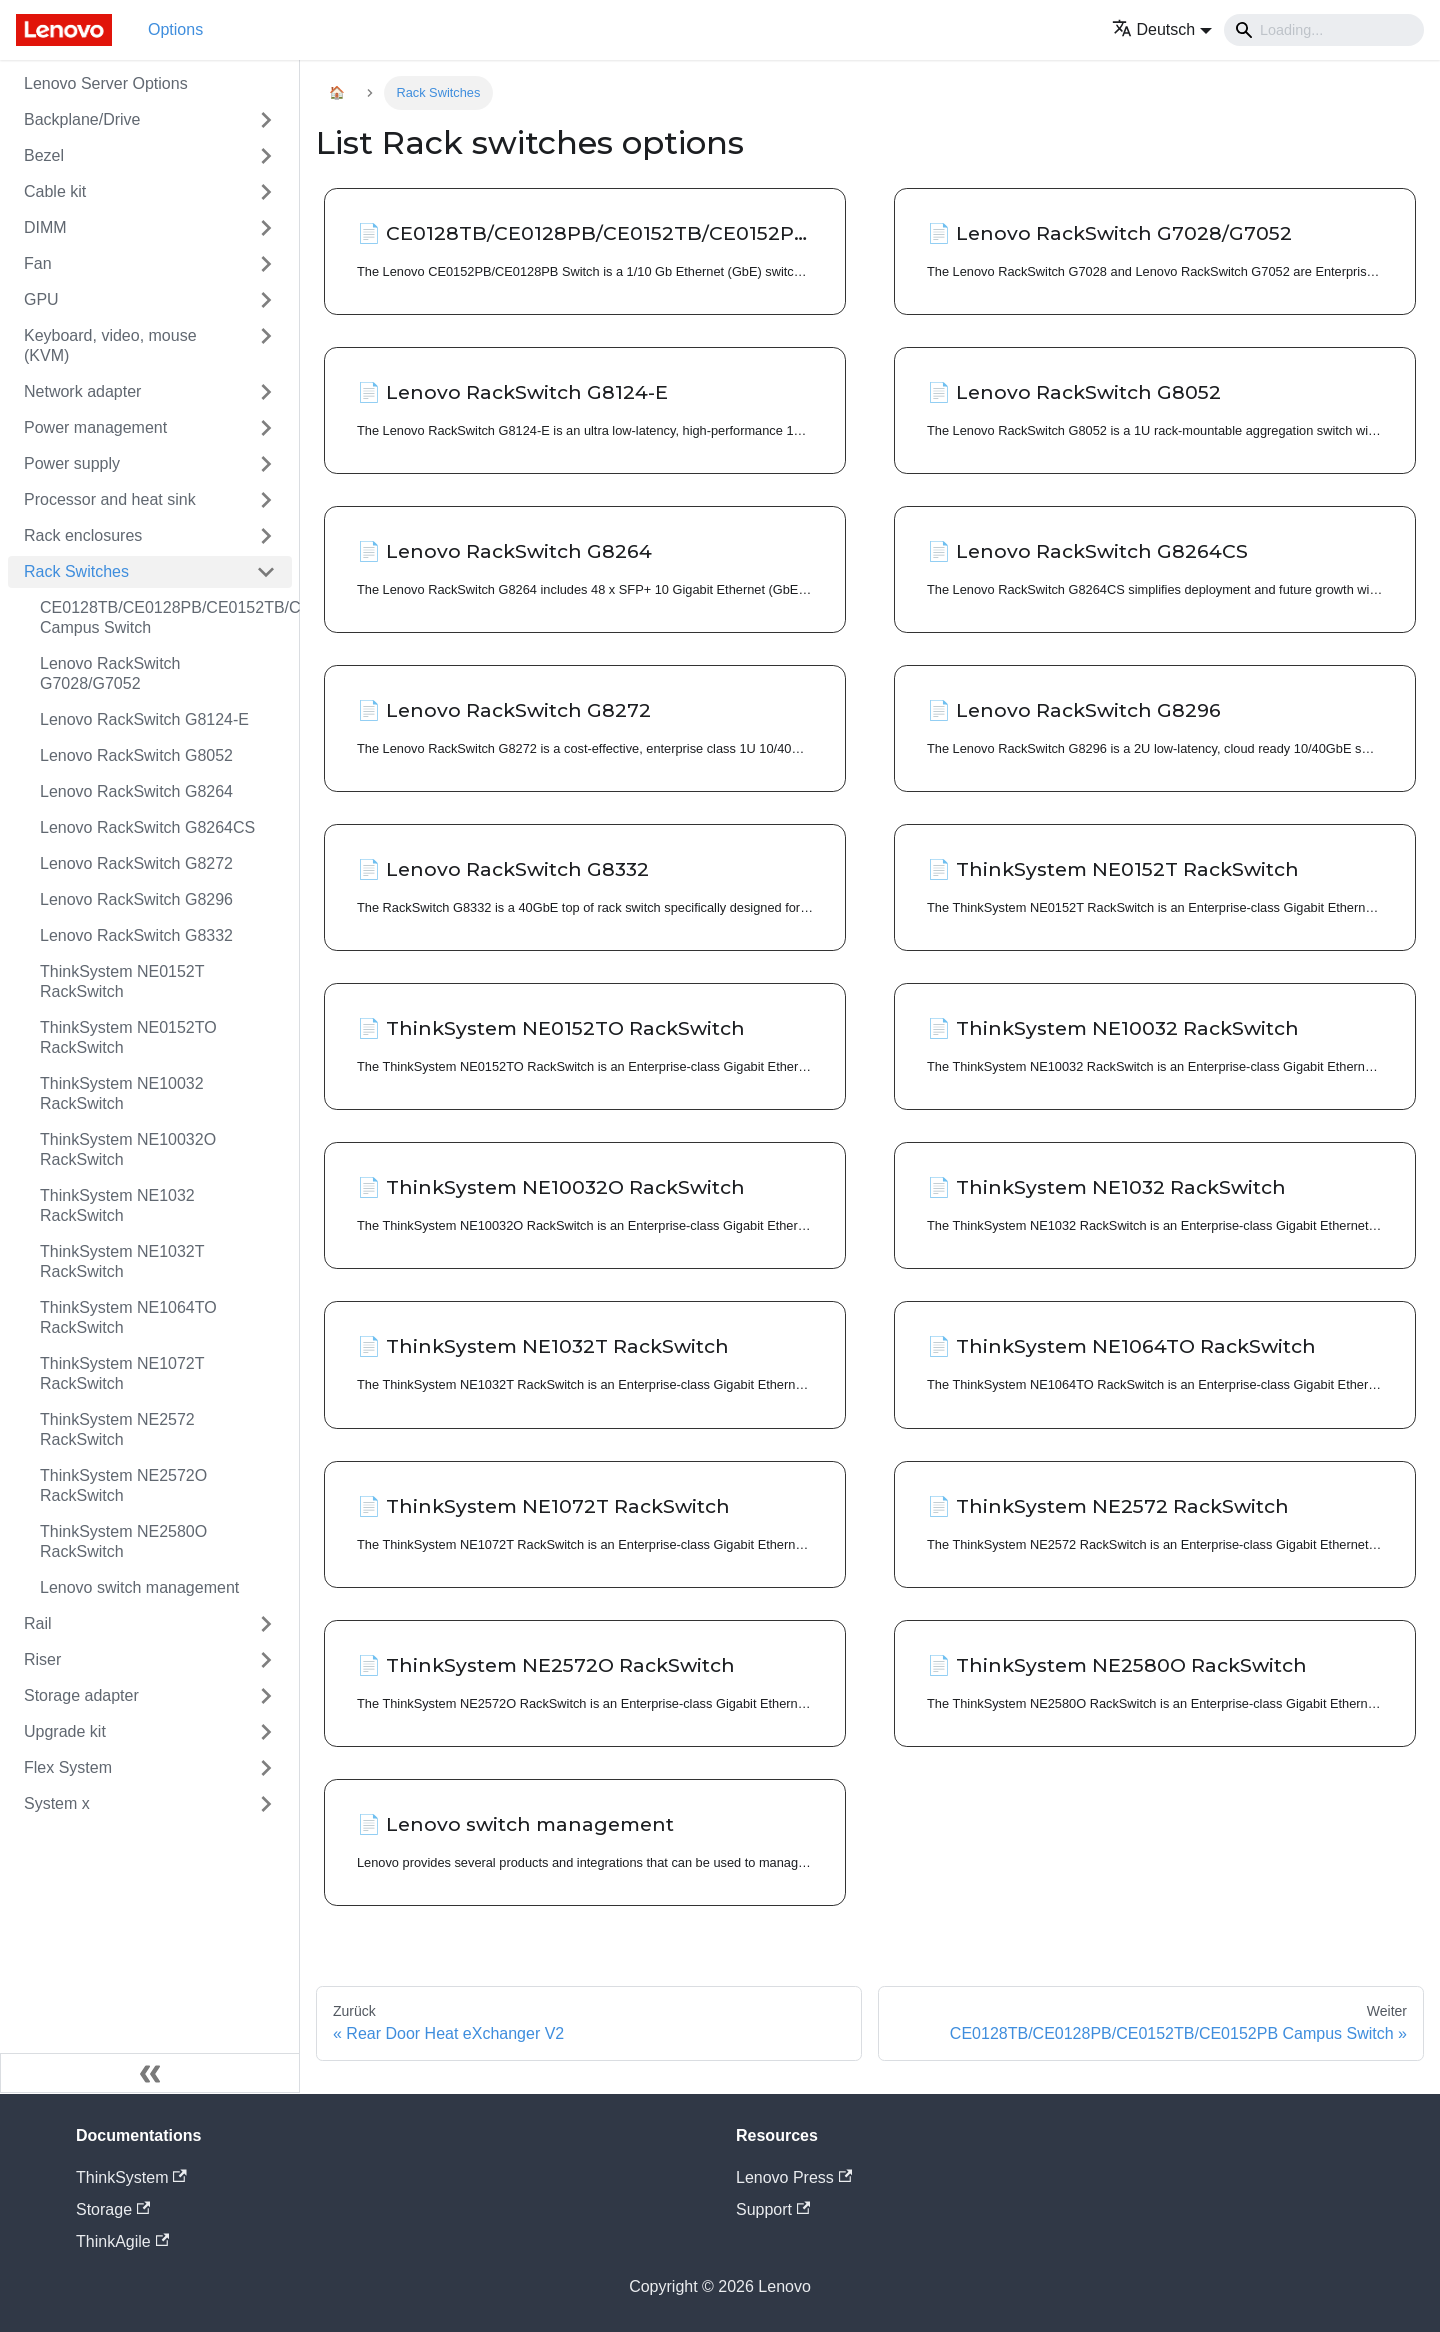 Image resolution: width=1440 pixels, height=2332 pixels. I want to click on Storage adapter, so click(81, 1695).